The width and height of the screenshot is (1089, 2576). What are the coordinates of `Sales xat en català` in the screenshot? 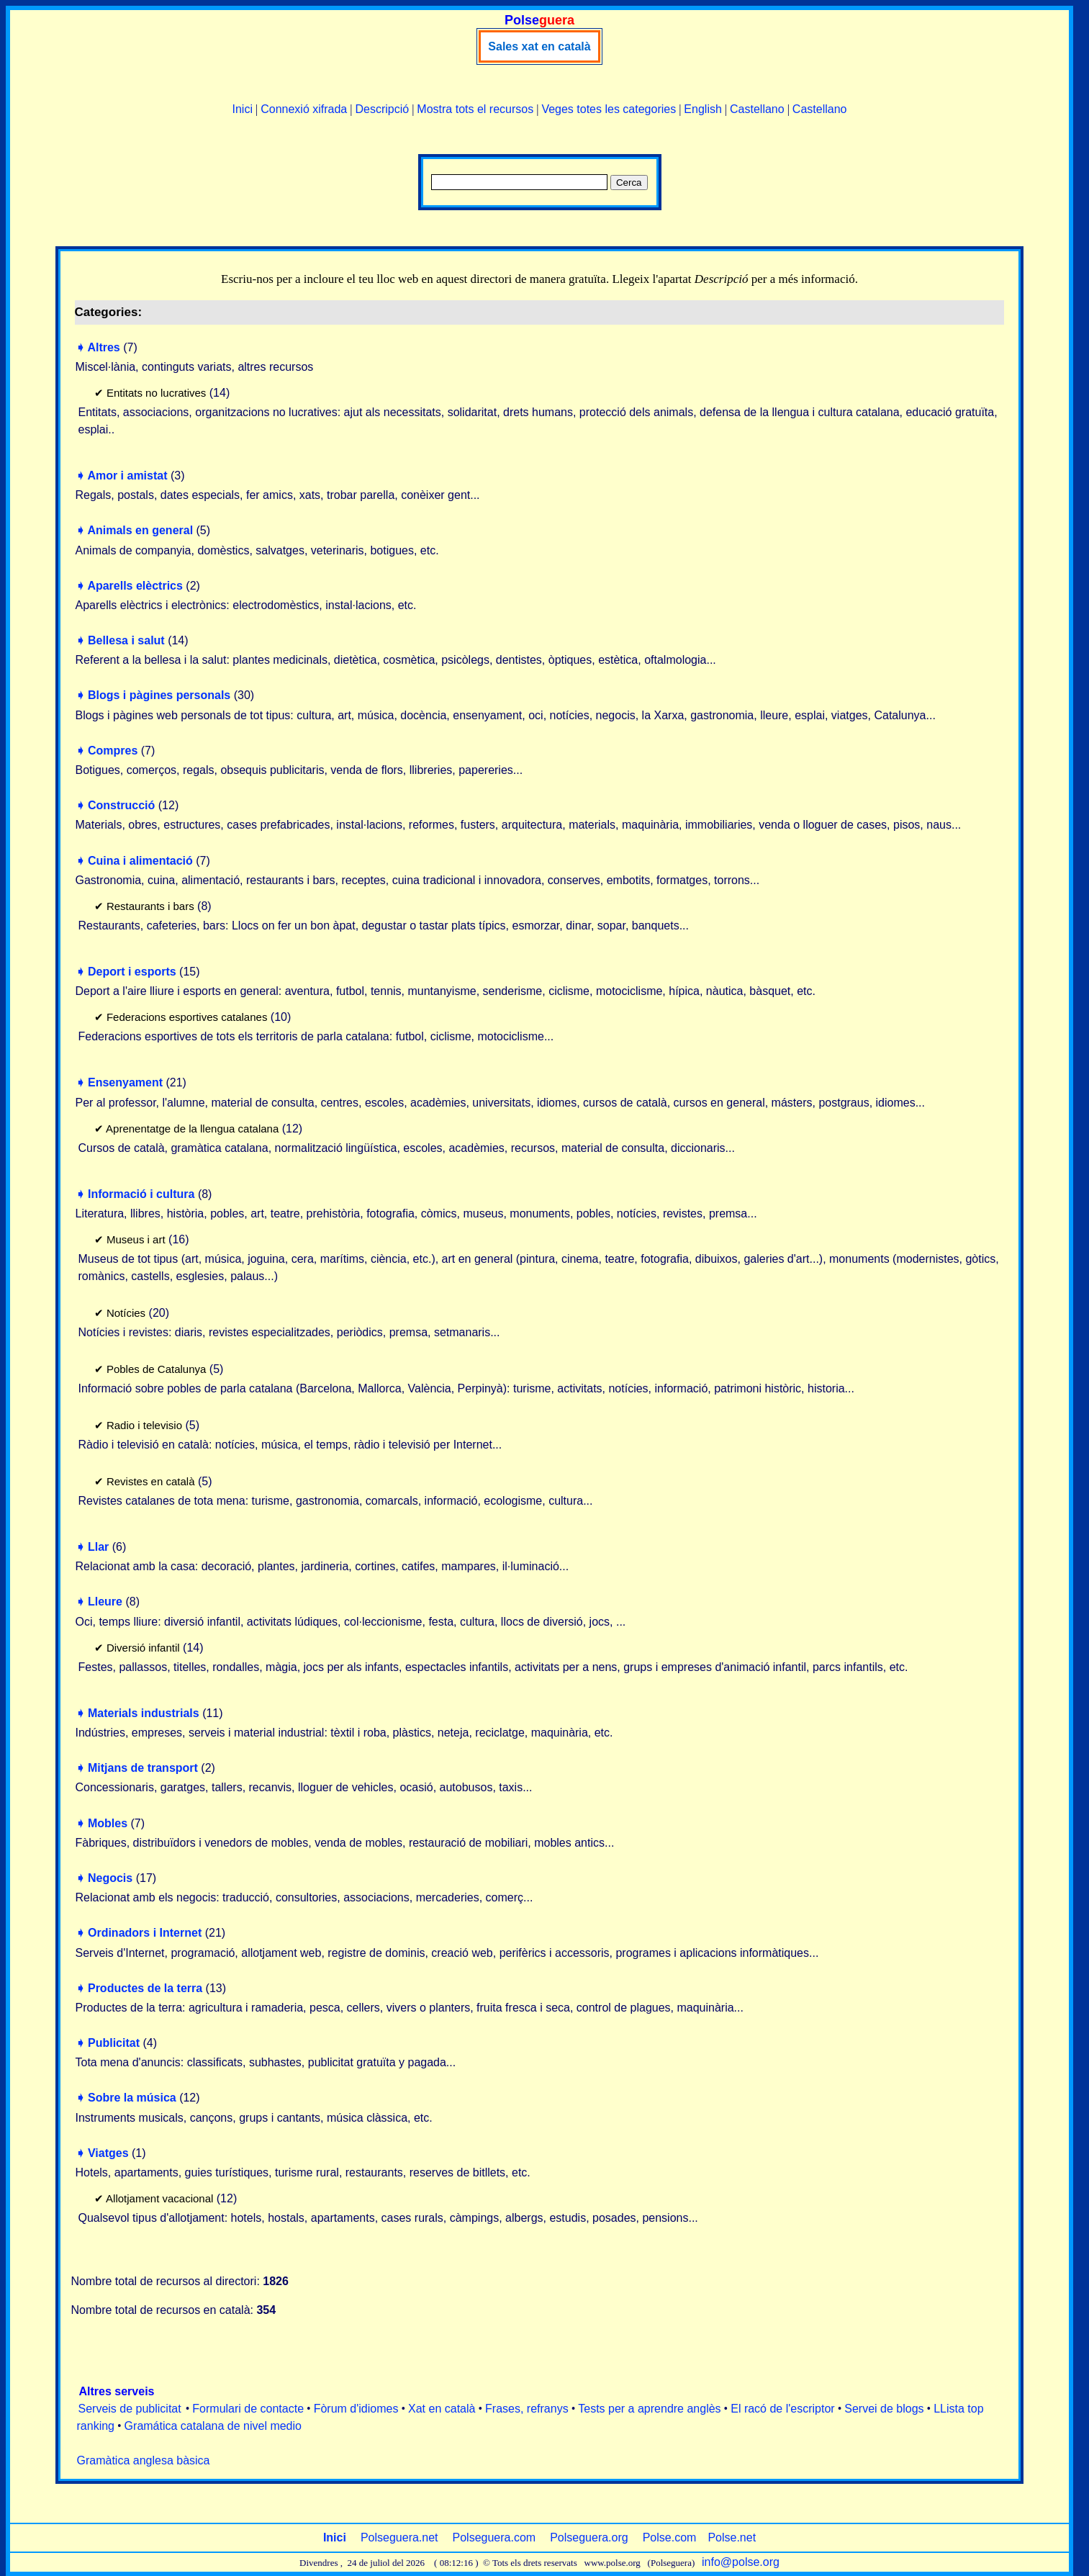 It's located at (539, 46).